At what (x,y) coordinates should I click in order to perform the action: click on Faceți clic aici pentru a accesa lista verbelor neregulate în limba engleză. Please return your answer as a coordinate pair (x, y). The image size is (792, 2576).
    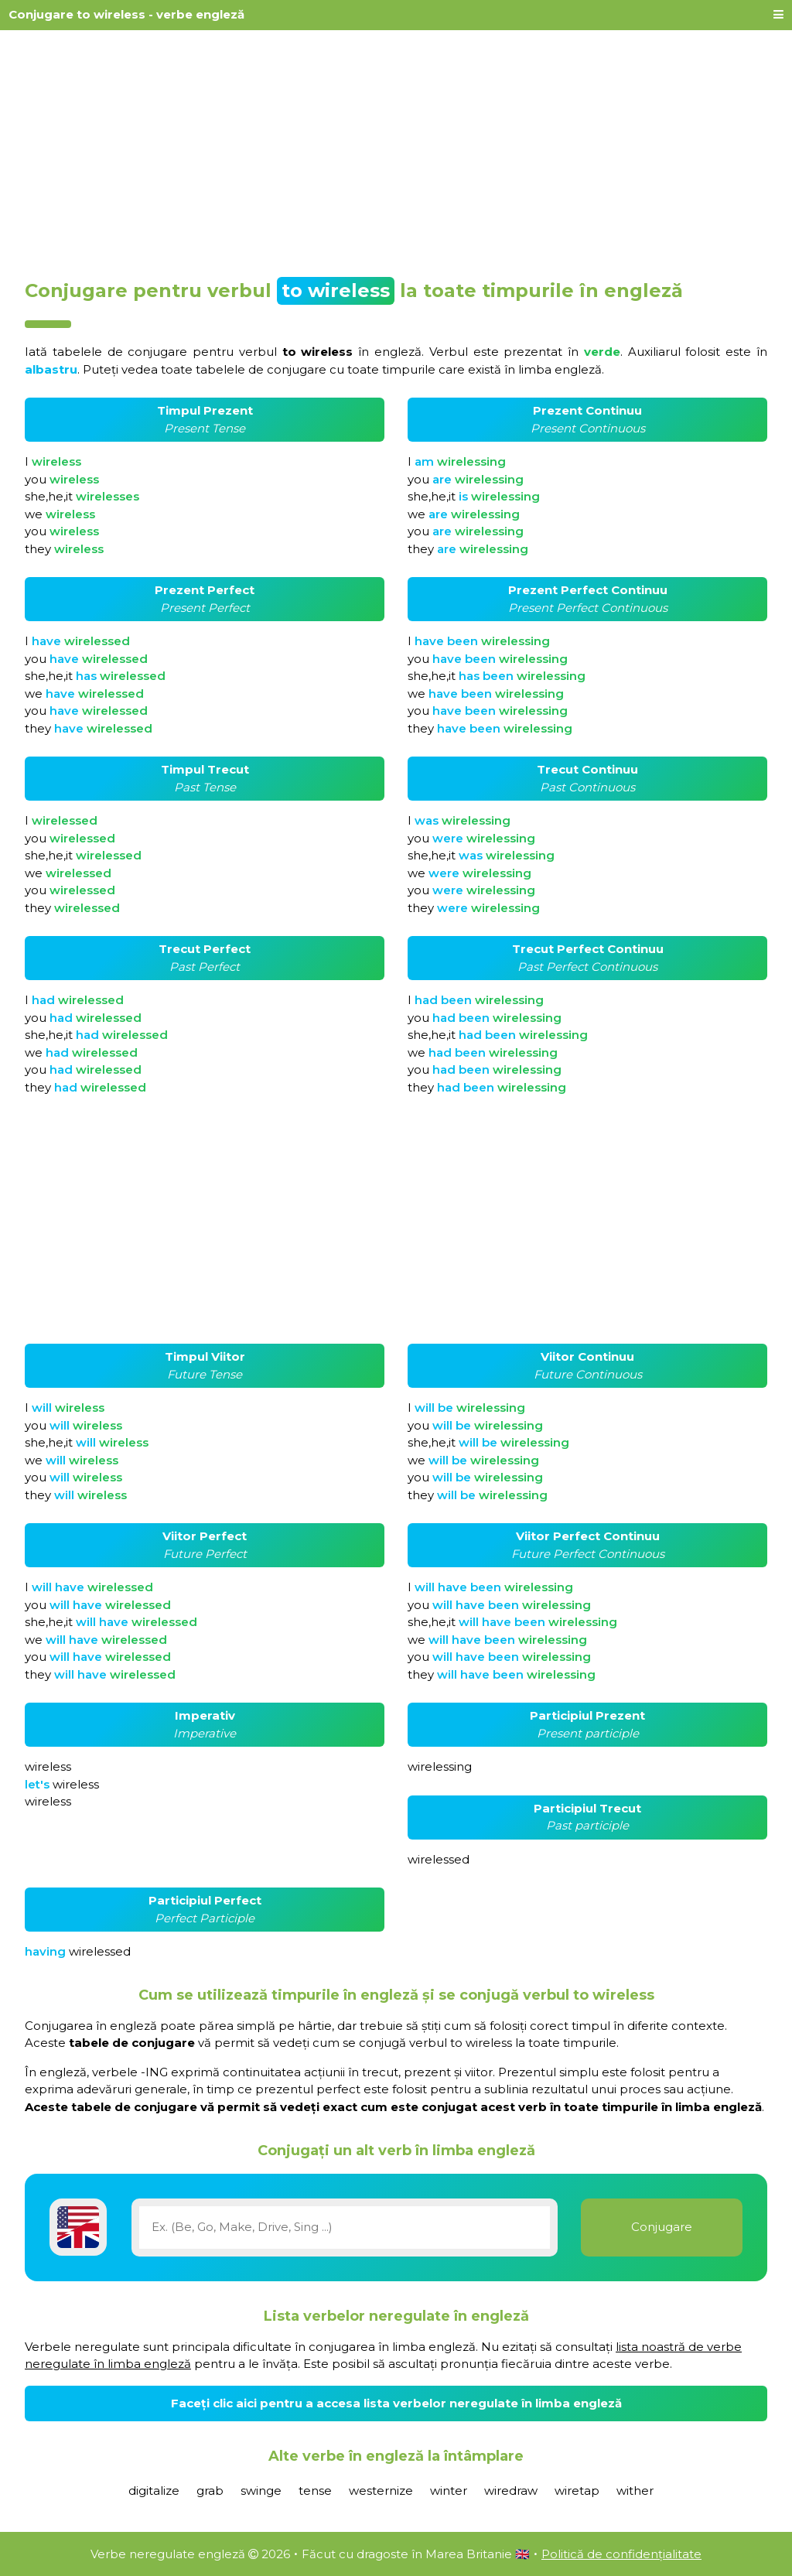
    Looking at the image, I should click on (396, 2403).